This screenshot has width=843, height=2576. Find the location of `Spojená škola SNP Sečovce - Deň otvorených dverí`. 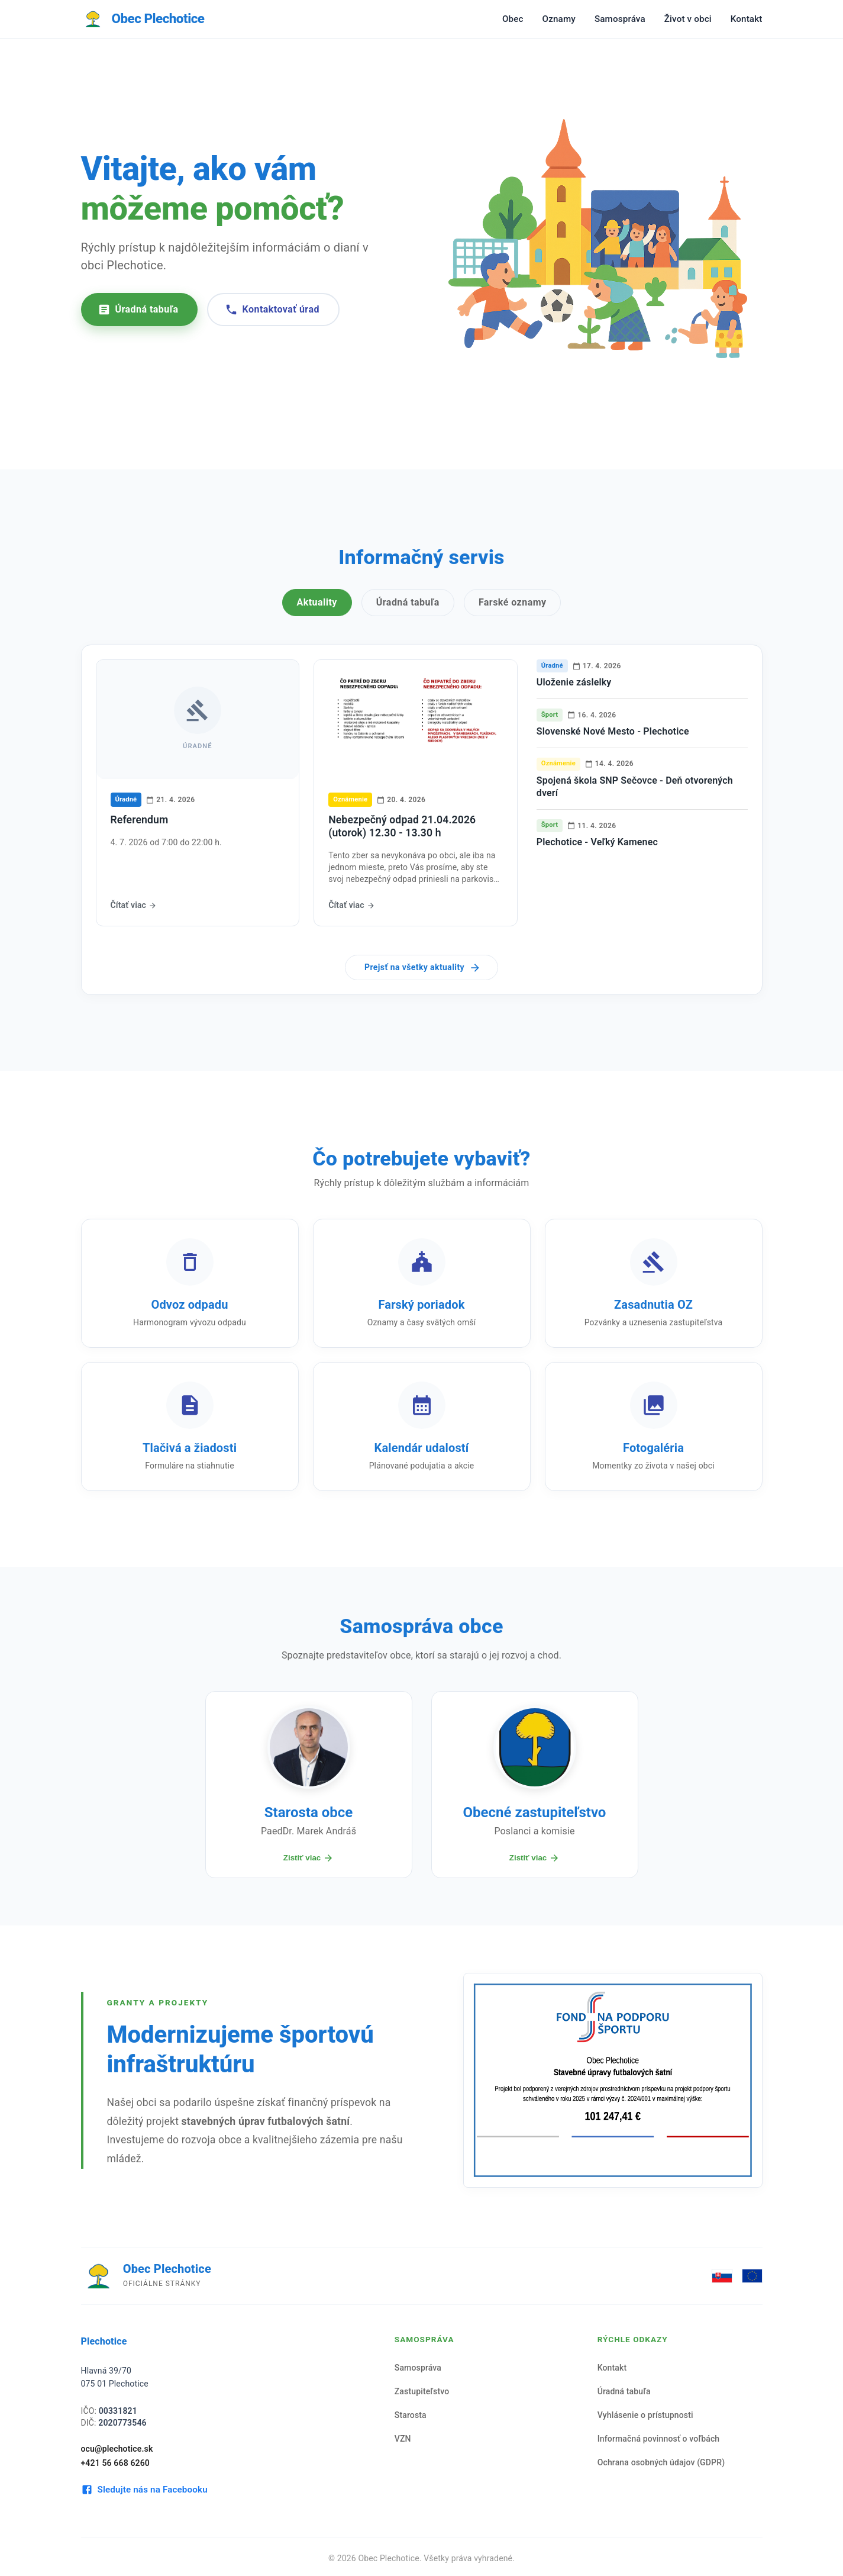

Spojená škola SNP Sečovce - Deň otvorených dverí is located at coordinates (635, 787).